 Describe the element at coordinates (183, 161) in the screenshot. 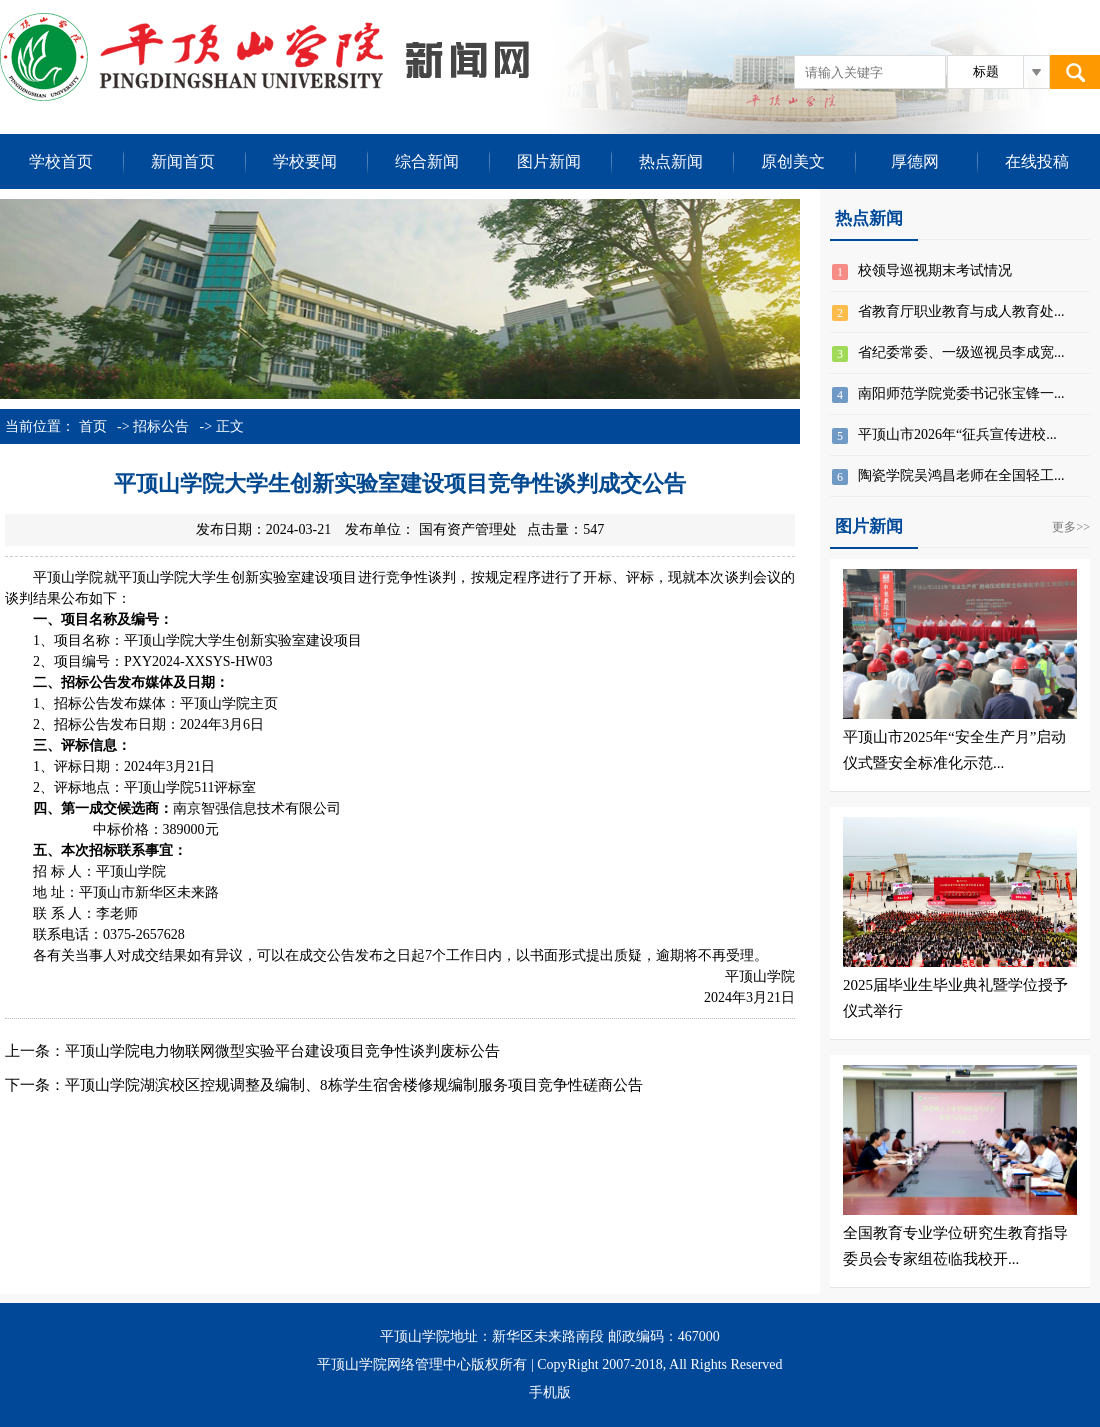

I see `新闻首页` at that location.